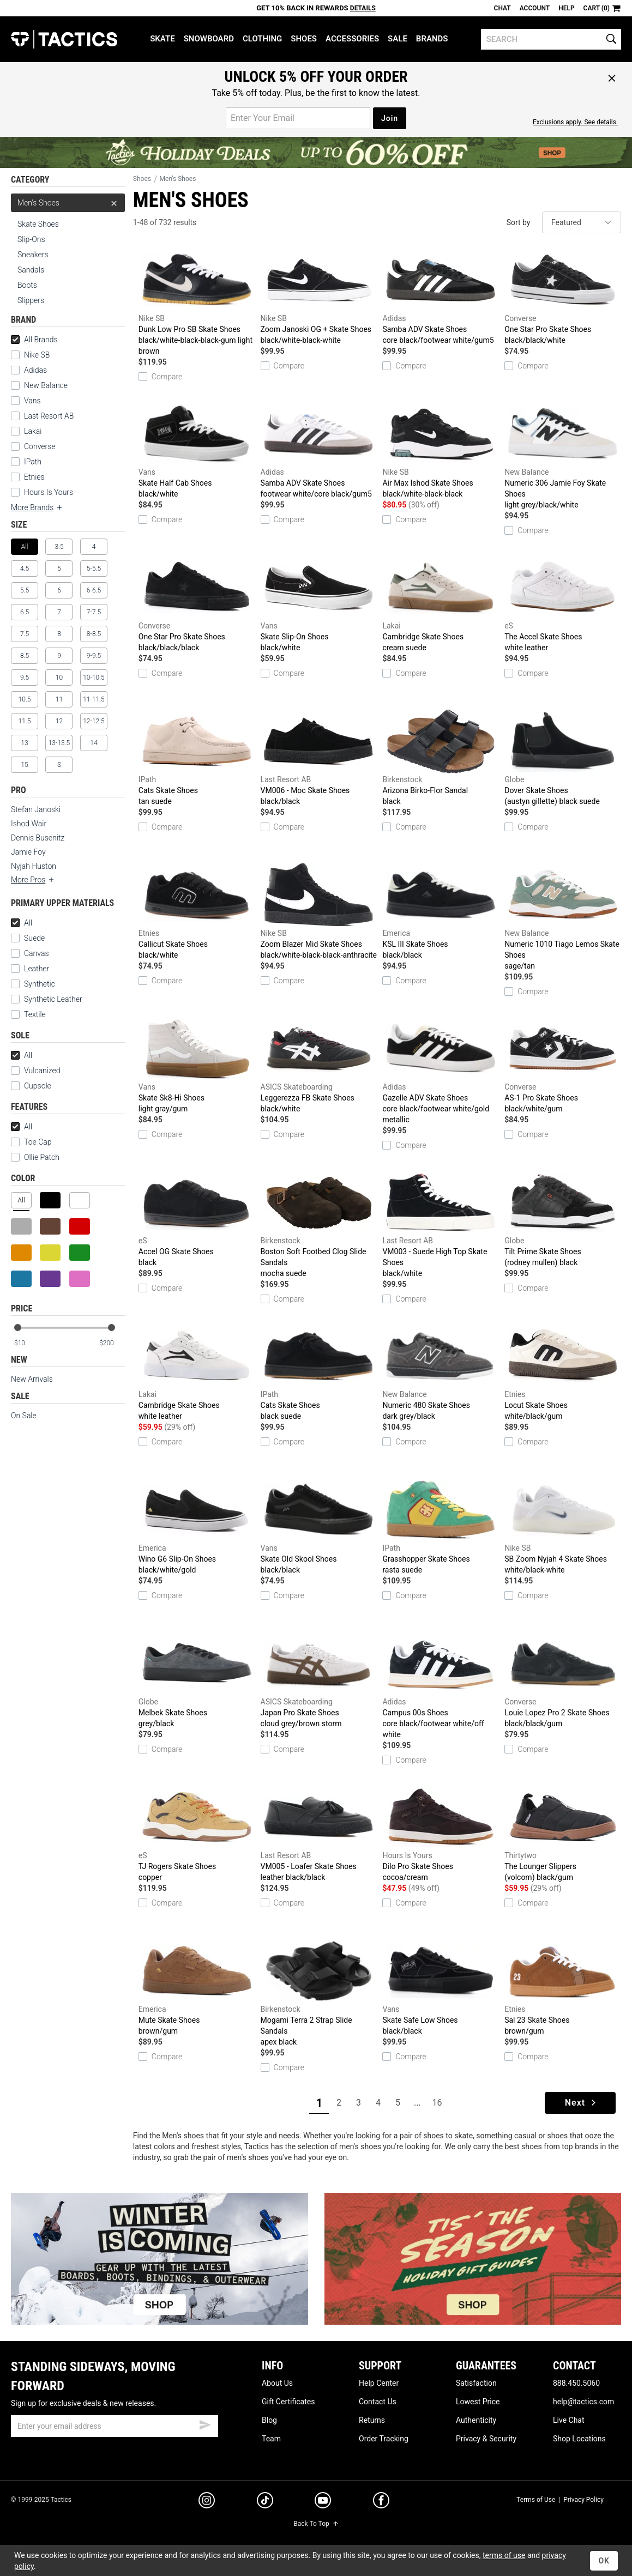 The image size is (632, 2576). I want to click on Sandals, so click(30, 269).